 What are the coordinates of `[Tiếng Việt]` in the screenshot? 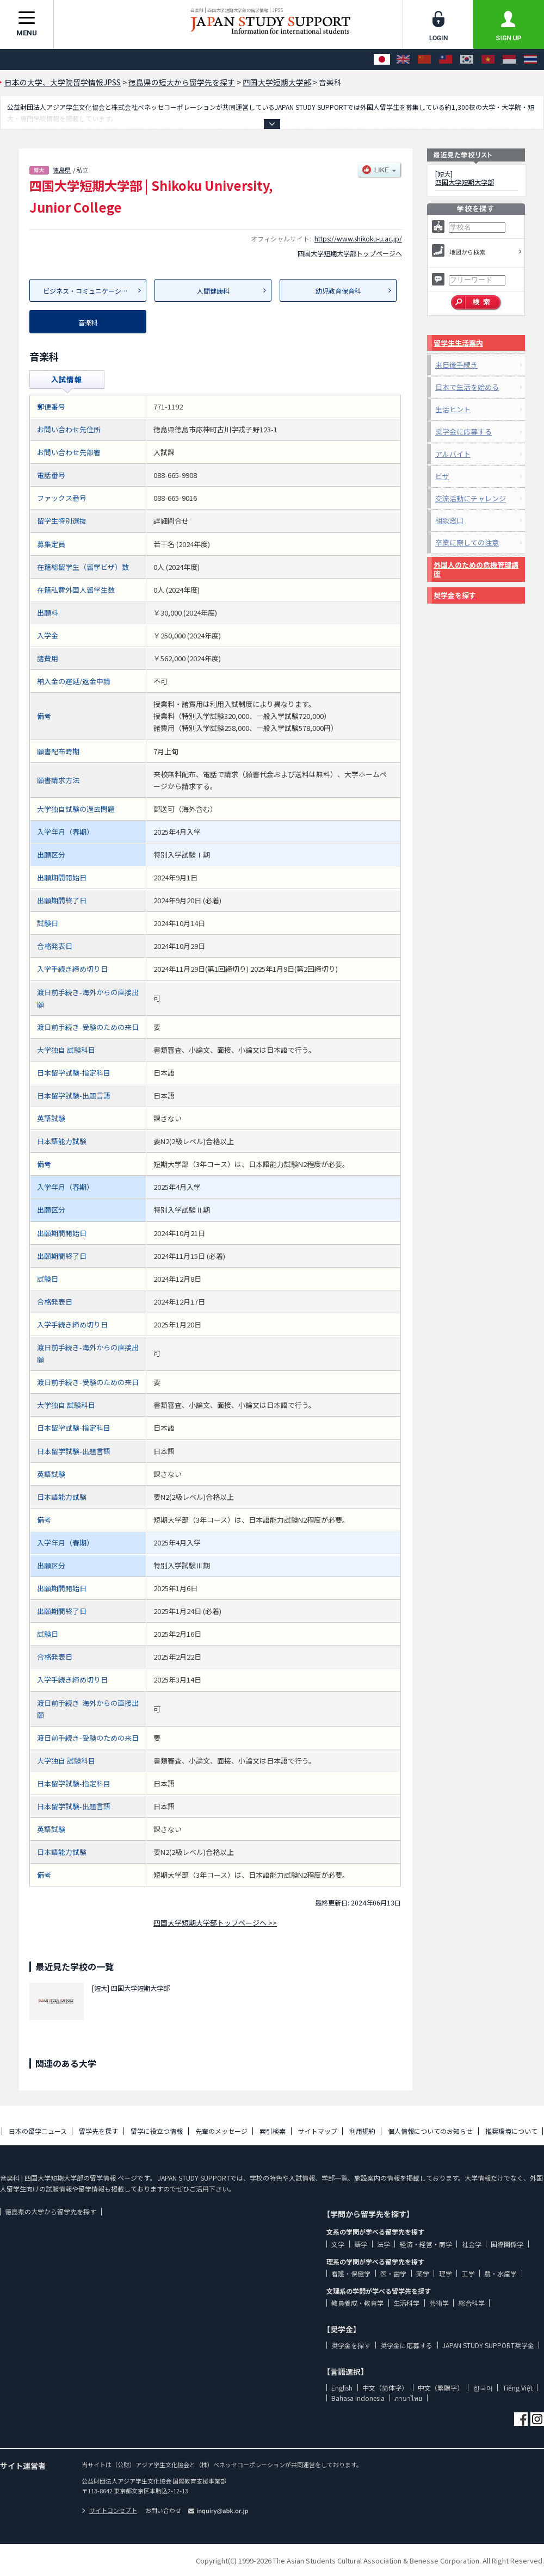 It's located at (488, 59).